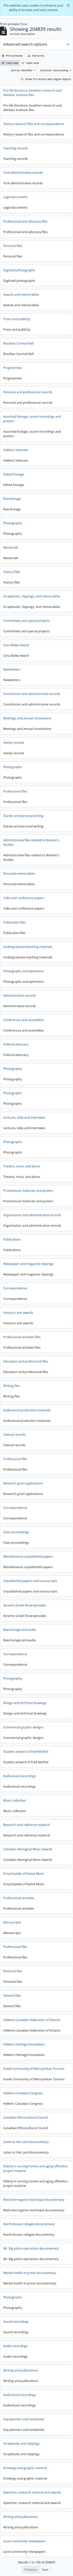 The image size is (73, 2576). What do you see at coordinates (19, 1630) in the screenshot?
I see `Raw footage and audio` at bounding box center [19, 1630].